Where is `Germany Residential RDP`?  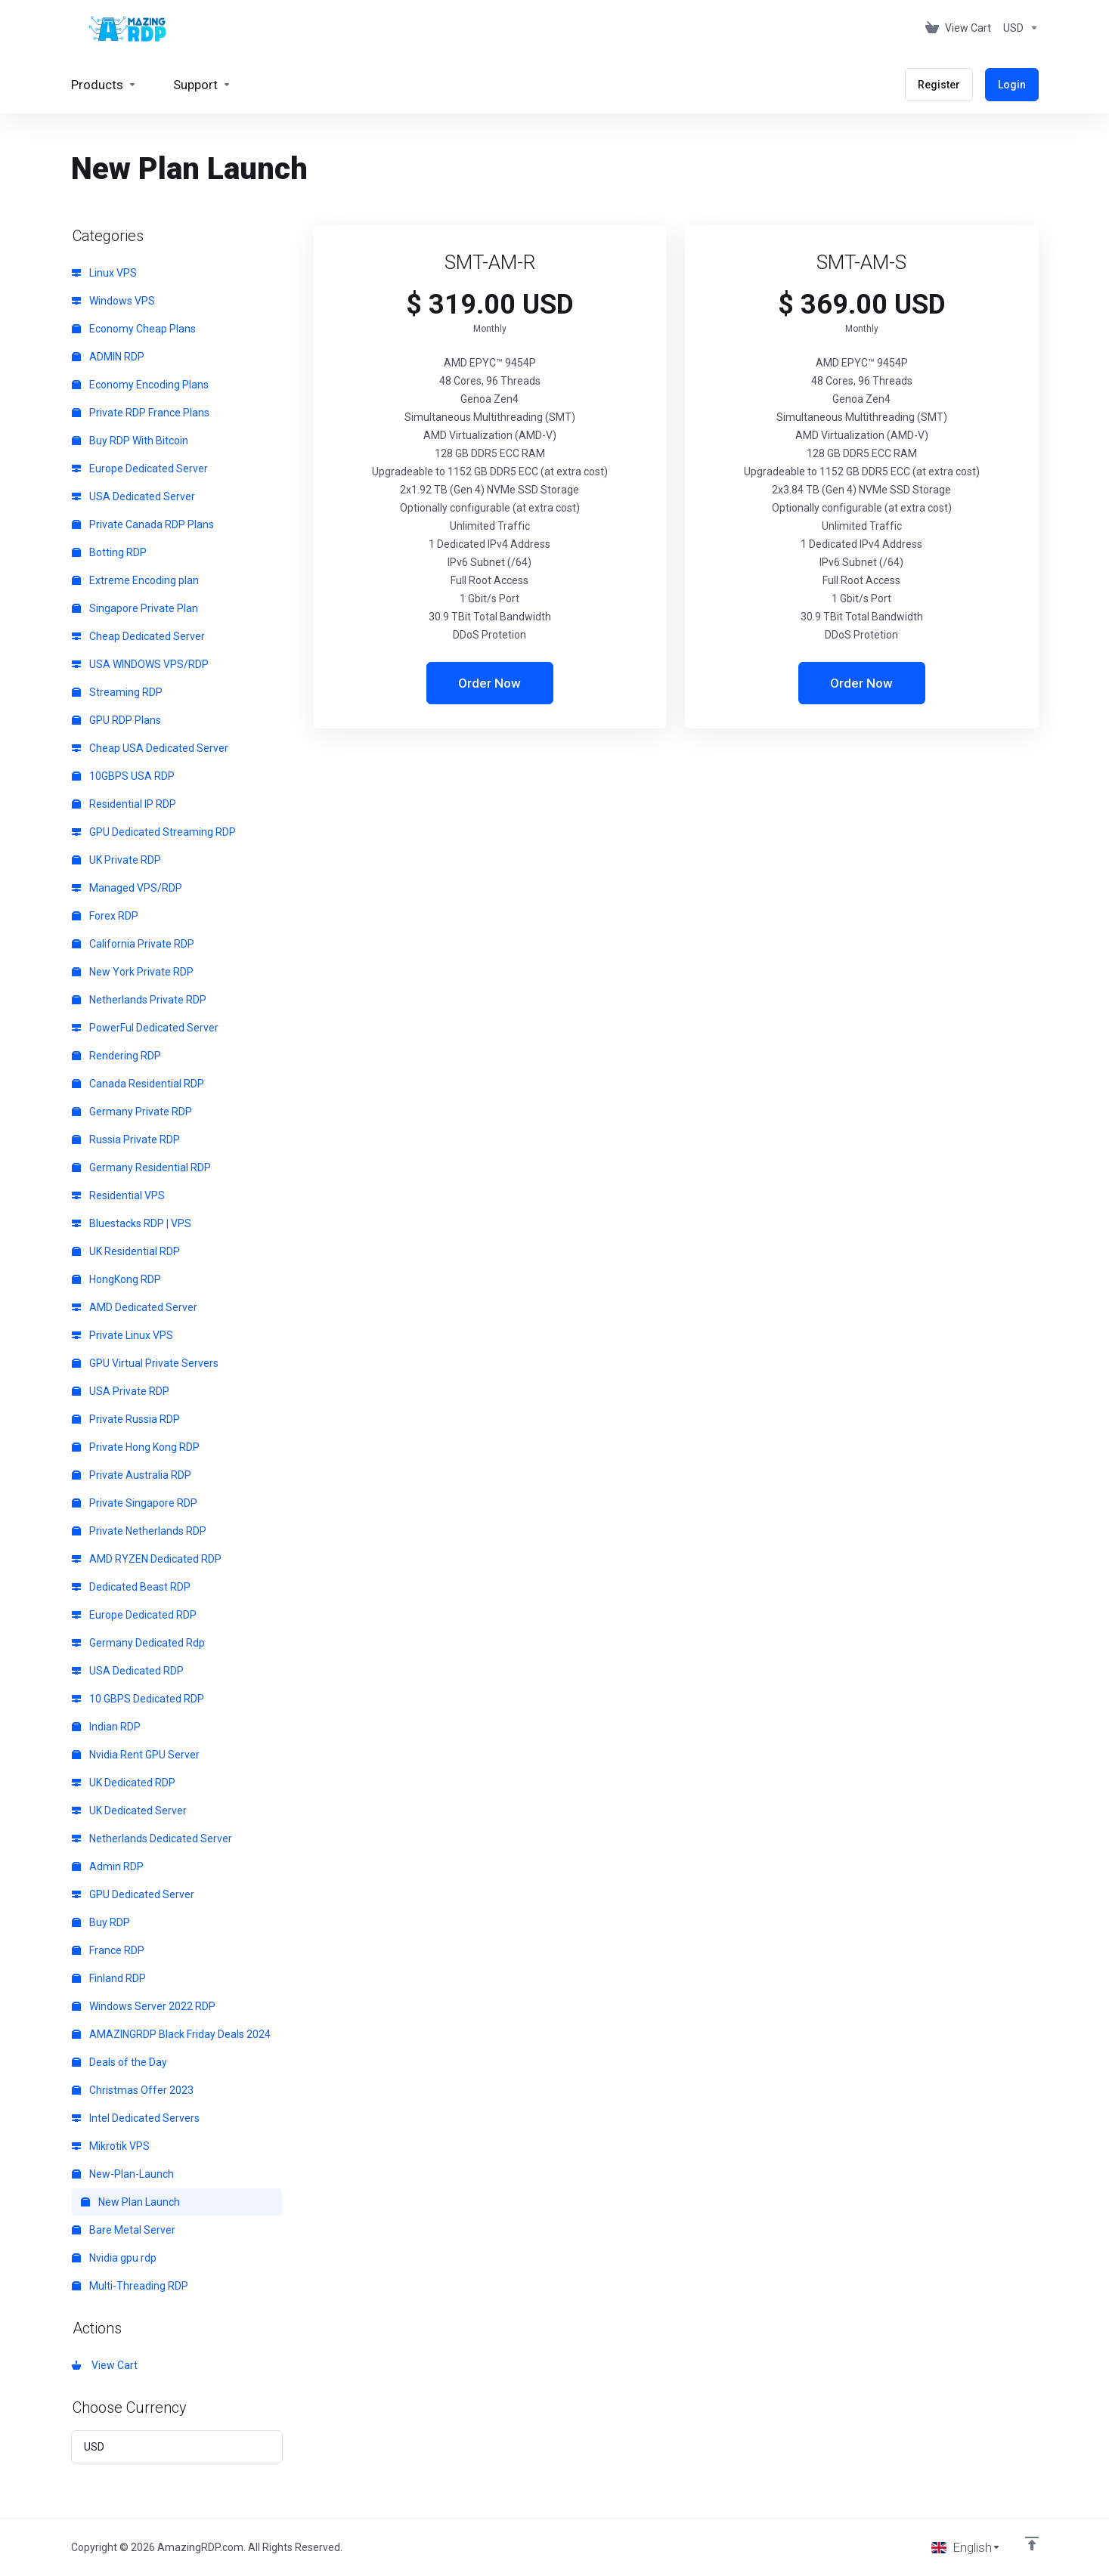
Germany Residential RDP is located at coordinates (141, 1167).